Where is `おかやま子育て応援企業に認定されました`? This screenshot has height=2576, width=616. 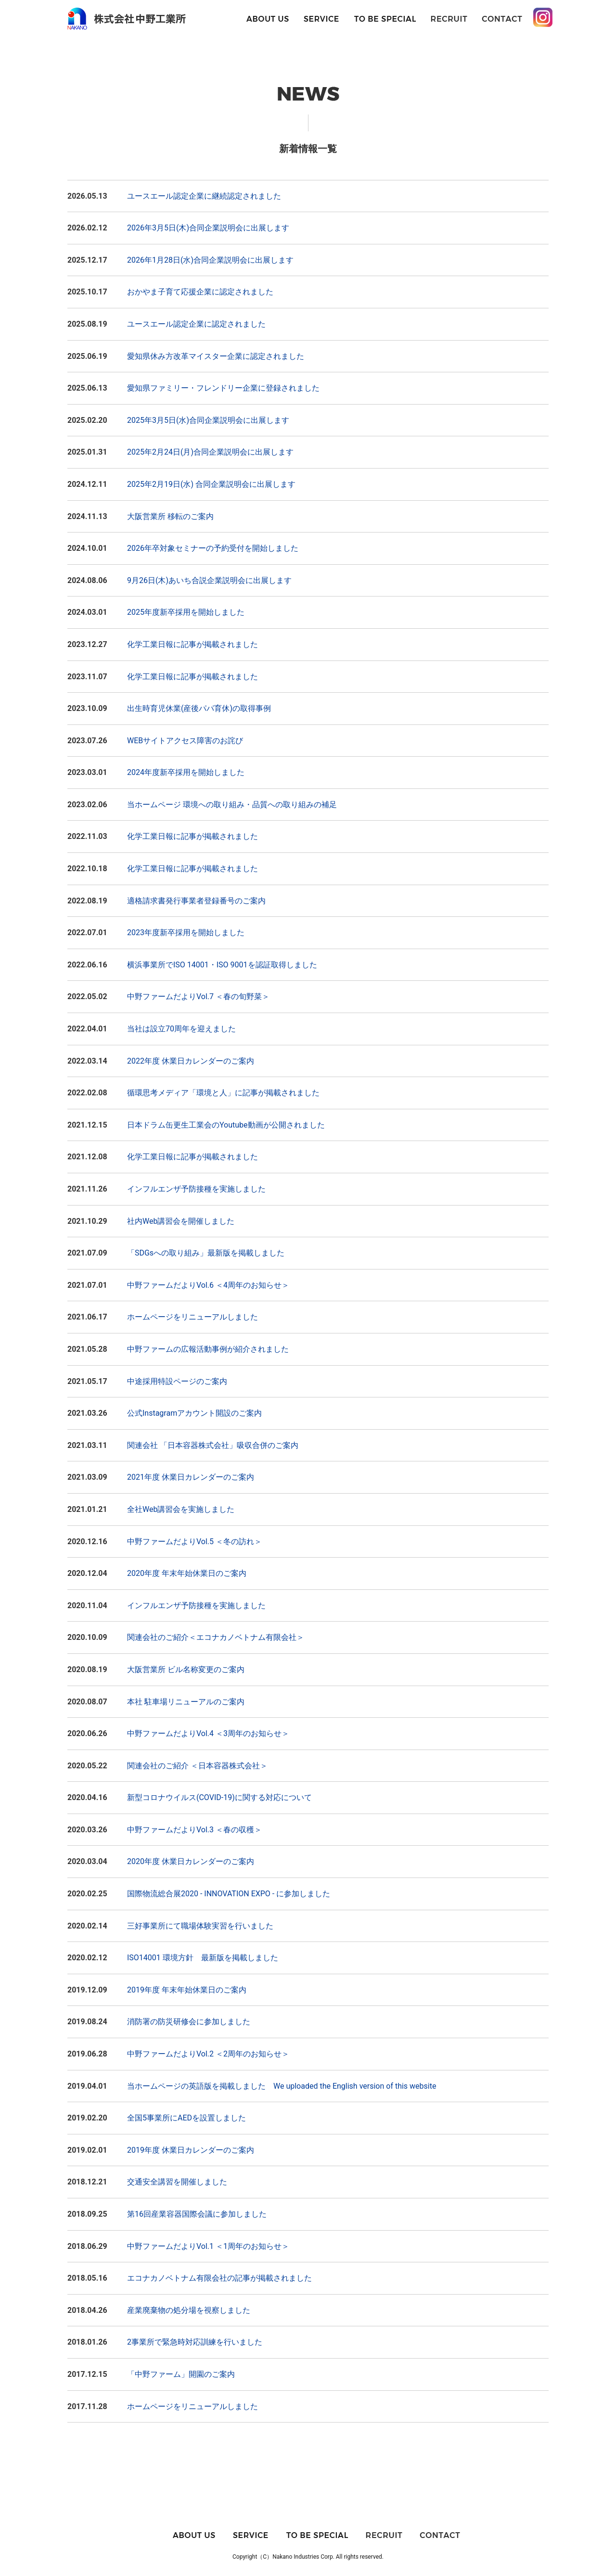
おかやま子育て応援企業に認定されました is located at coordinates (200, 291).